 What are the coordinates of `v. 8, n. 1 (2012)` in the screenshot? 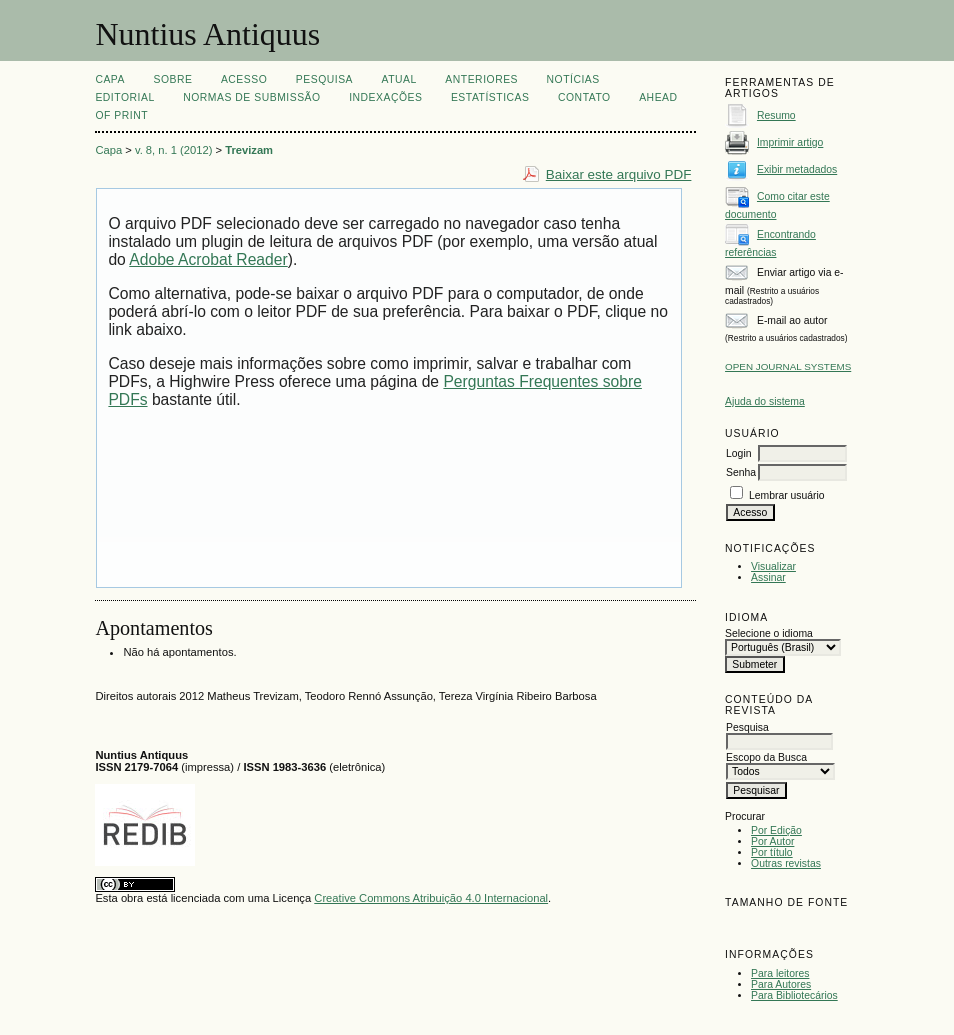 It's located at (174, 150).